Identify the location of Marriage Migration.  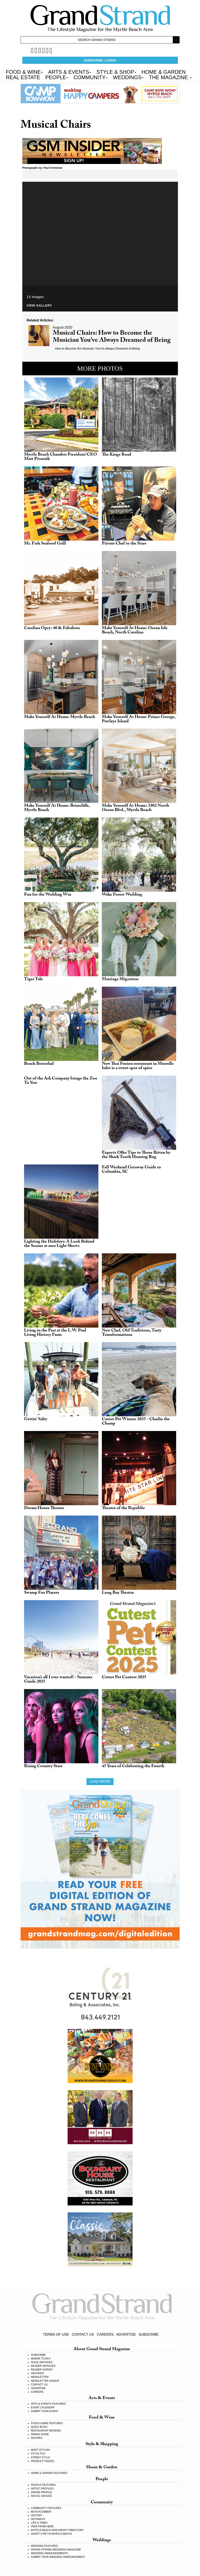
(120, 979).